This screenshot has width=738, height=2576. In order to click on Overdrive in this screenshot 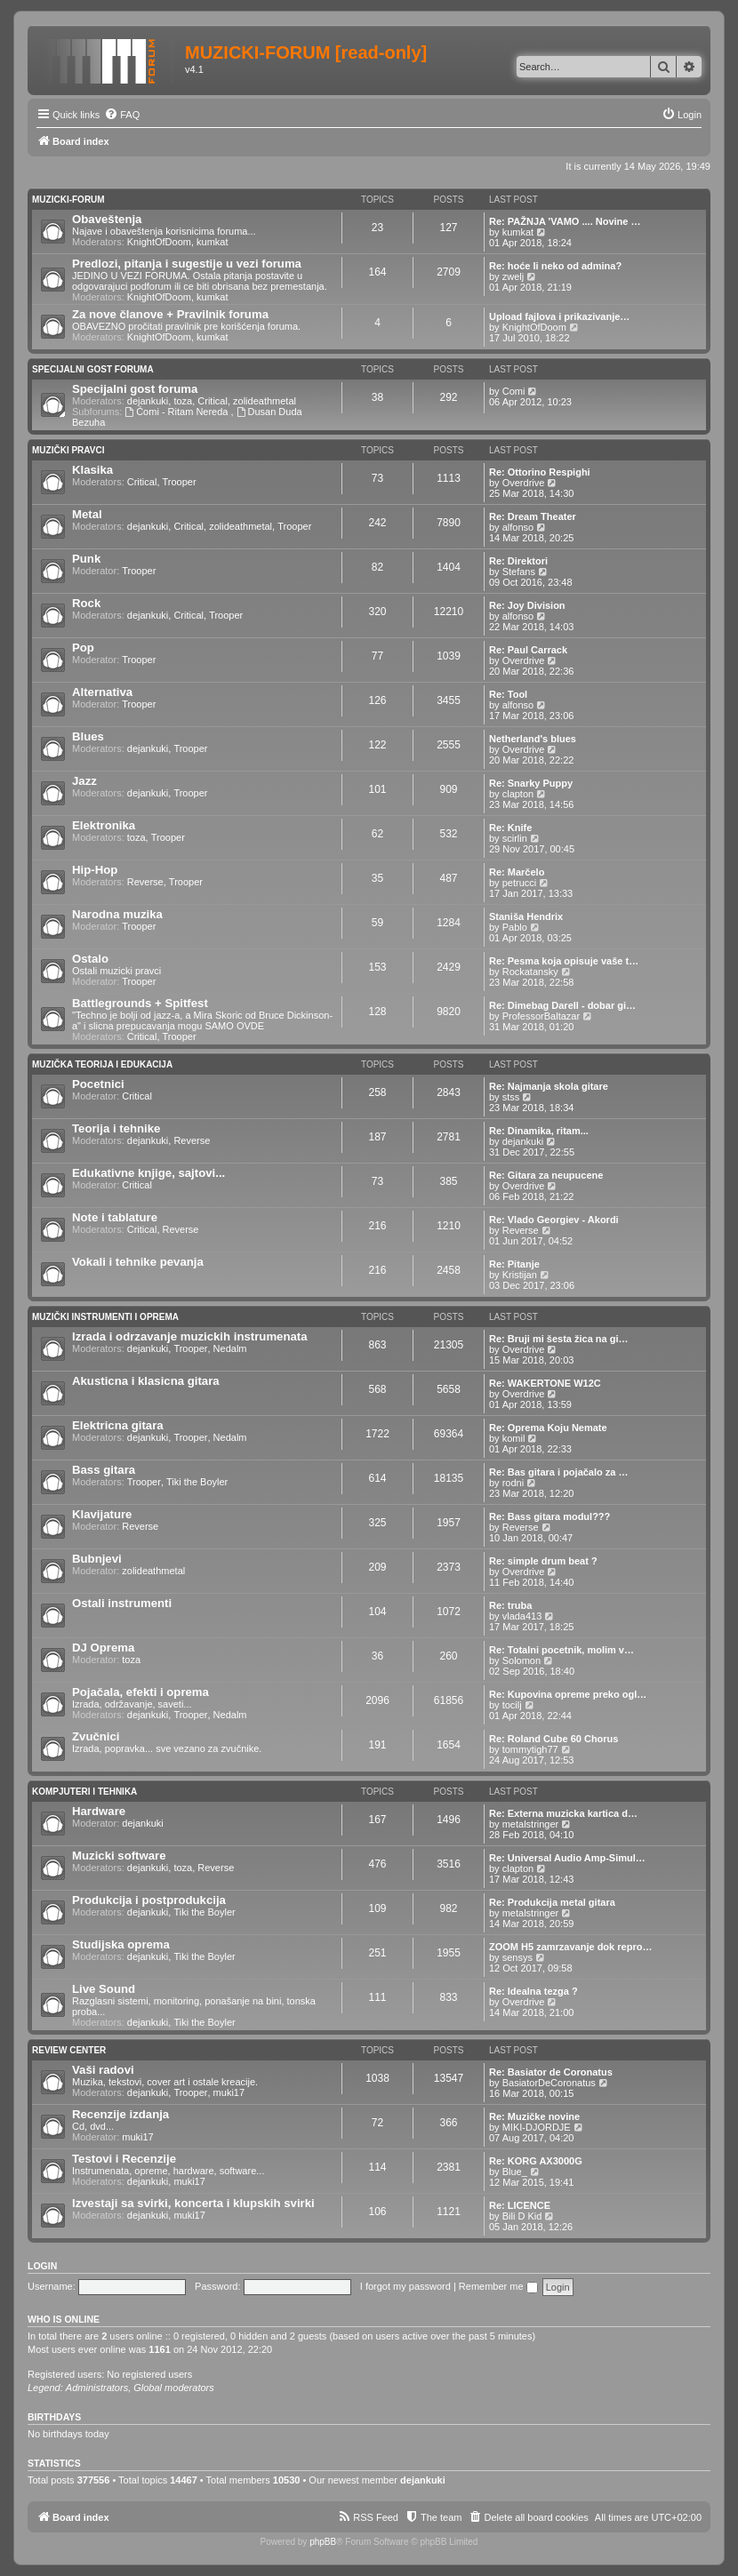, I will do `click(523, 482)`.